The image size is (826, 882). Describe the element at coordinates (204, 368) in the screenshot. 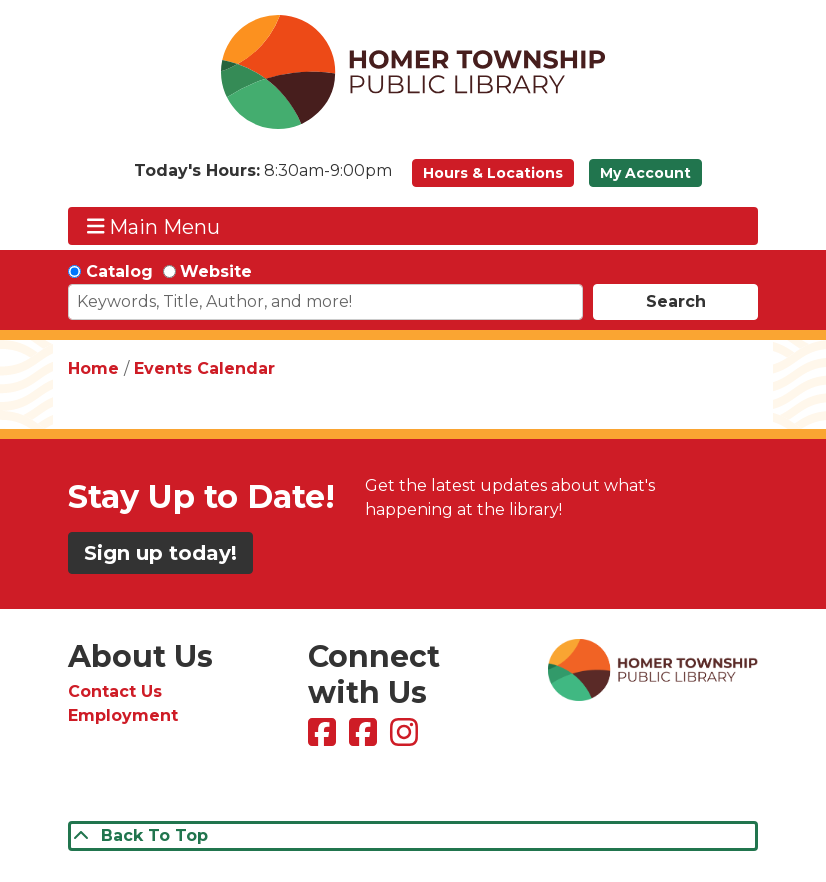

I see `Events Calendar` at that location.